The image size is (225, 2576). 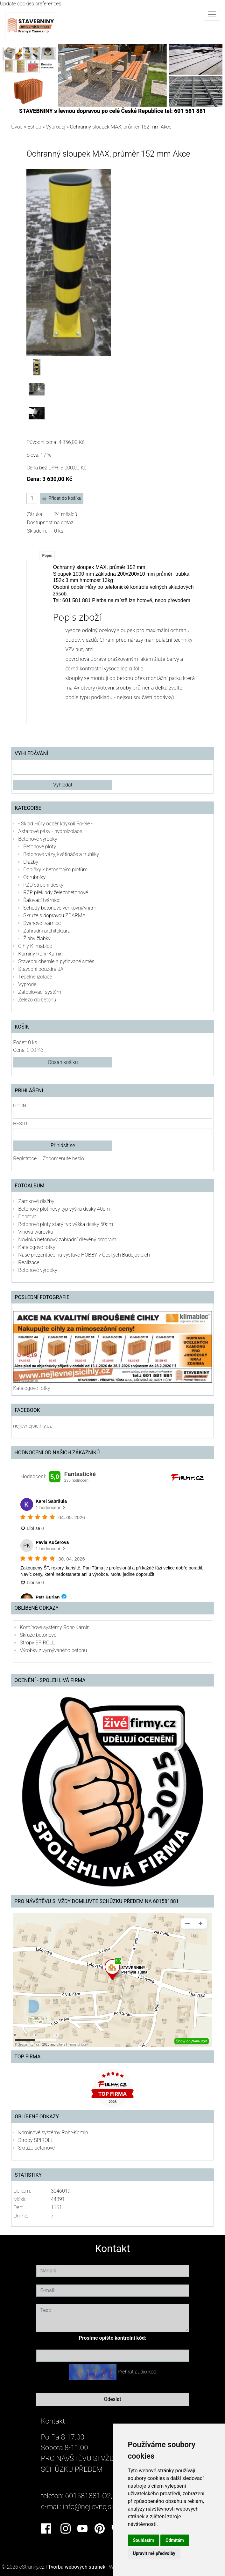 I want to click on Komínové systémy Rohr-Kamin, so click(x=54, y=1627).